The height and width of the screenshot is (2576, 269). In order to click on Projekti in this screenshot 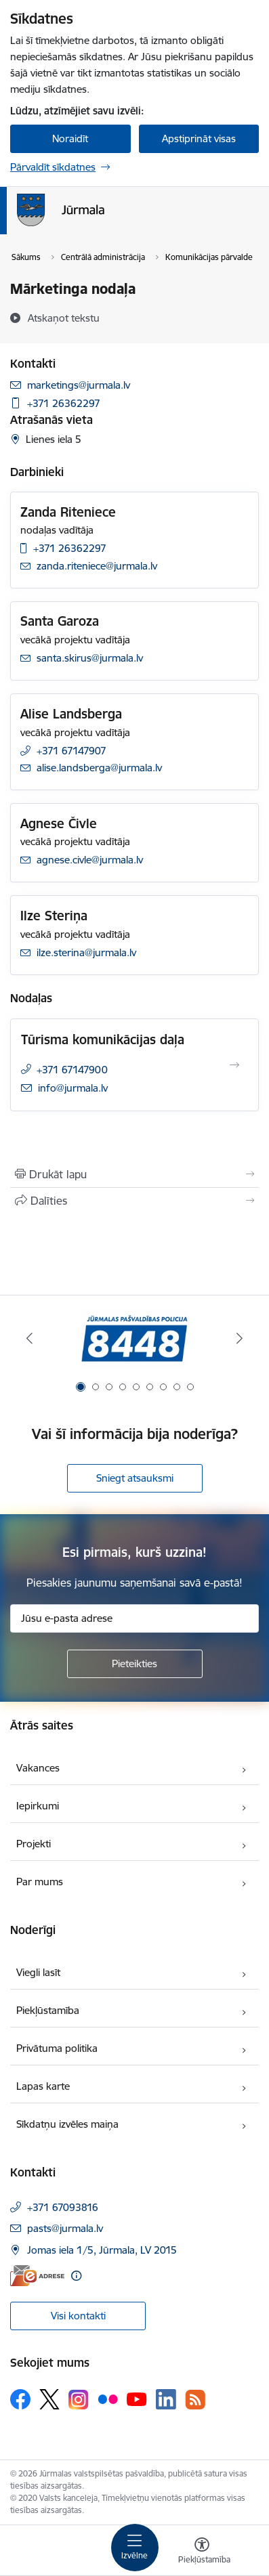, I will do `click(33, 1843)`.